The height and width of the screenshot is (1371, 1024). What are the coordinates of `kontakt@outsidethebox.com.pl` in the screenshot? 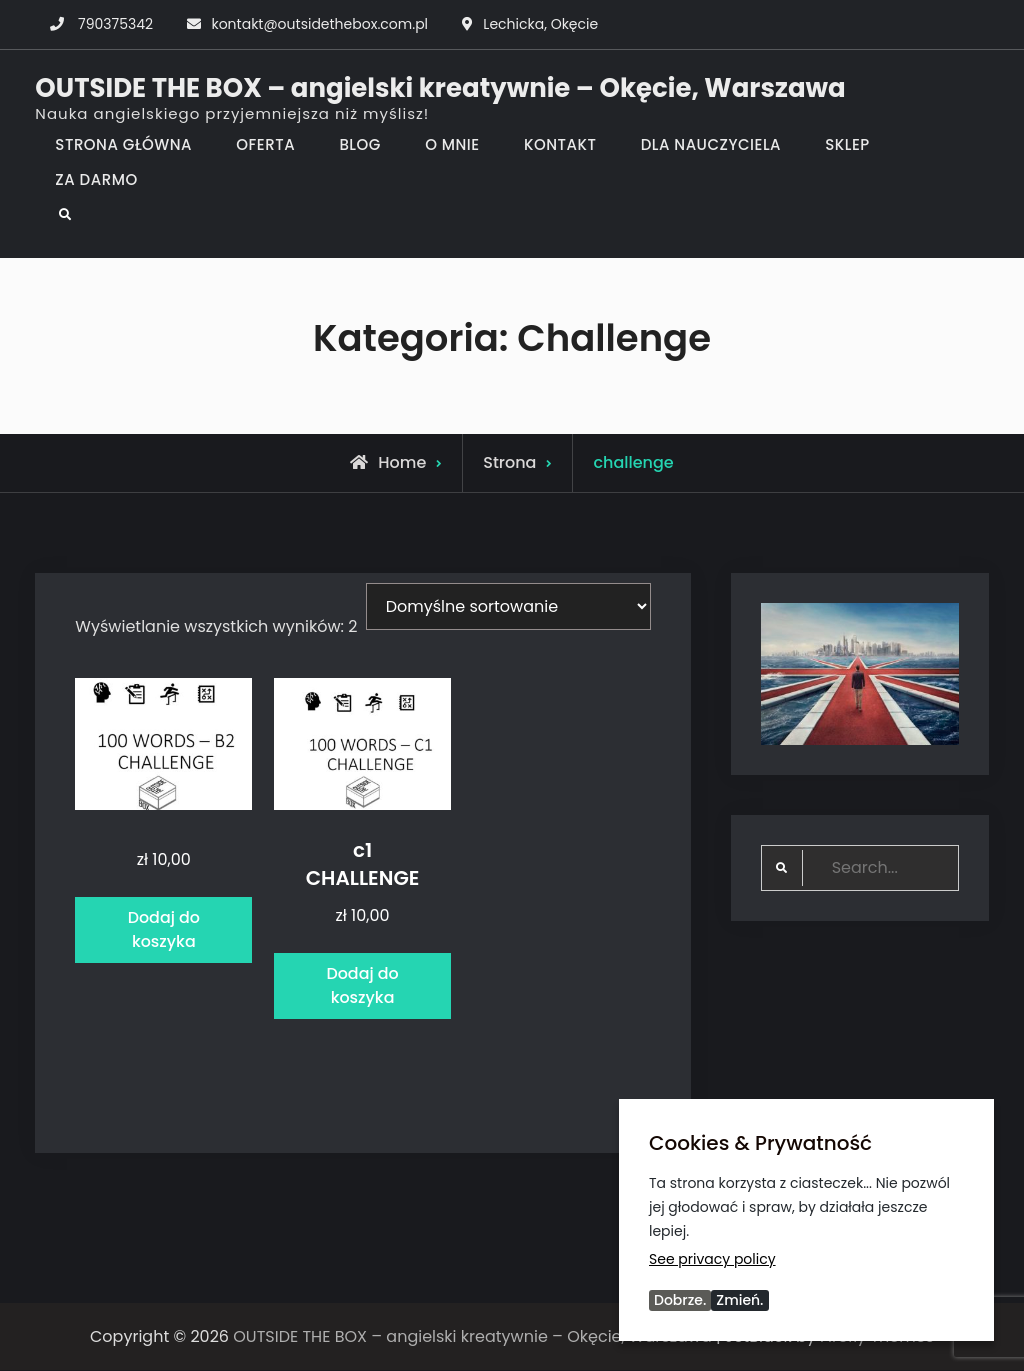 It's located at (319, 24).